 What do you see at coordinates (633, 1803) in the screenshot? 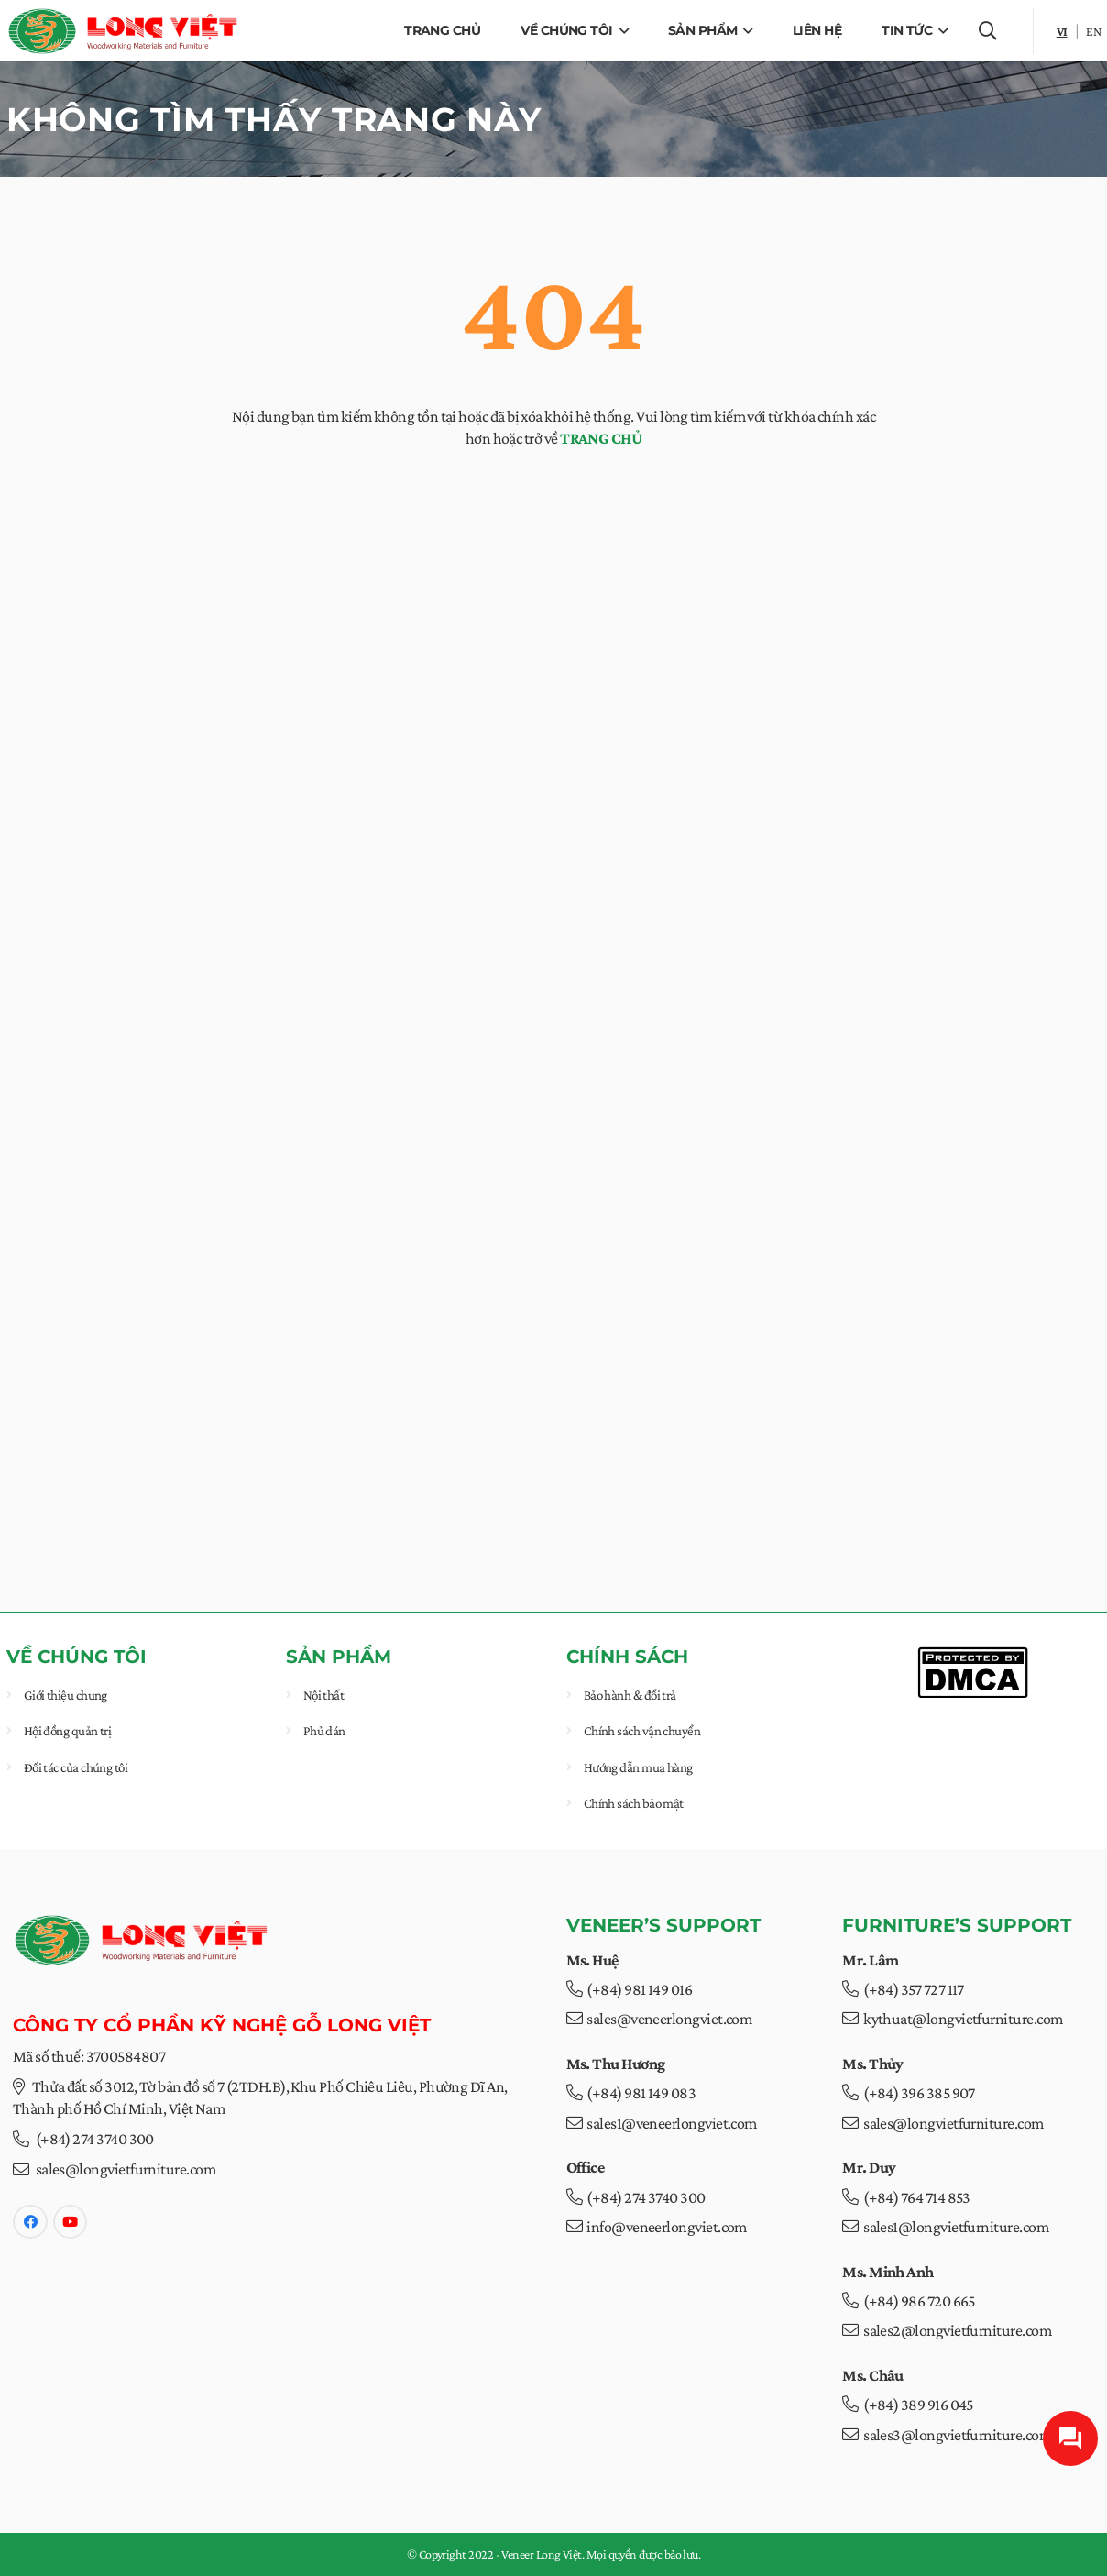
I see `Chính sách bảo mật` at bounding box center [633, 1803].